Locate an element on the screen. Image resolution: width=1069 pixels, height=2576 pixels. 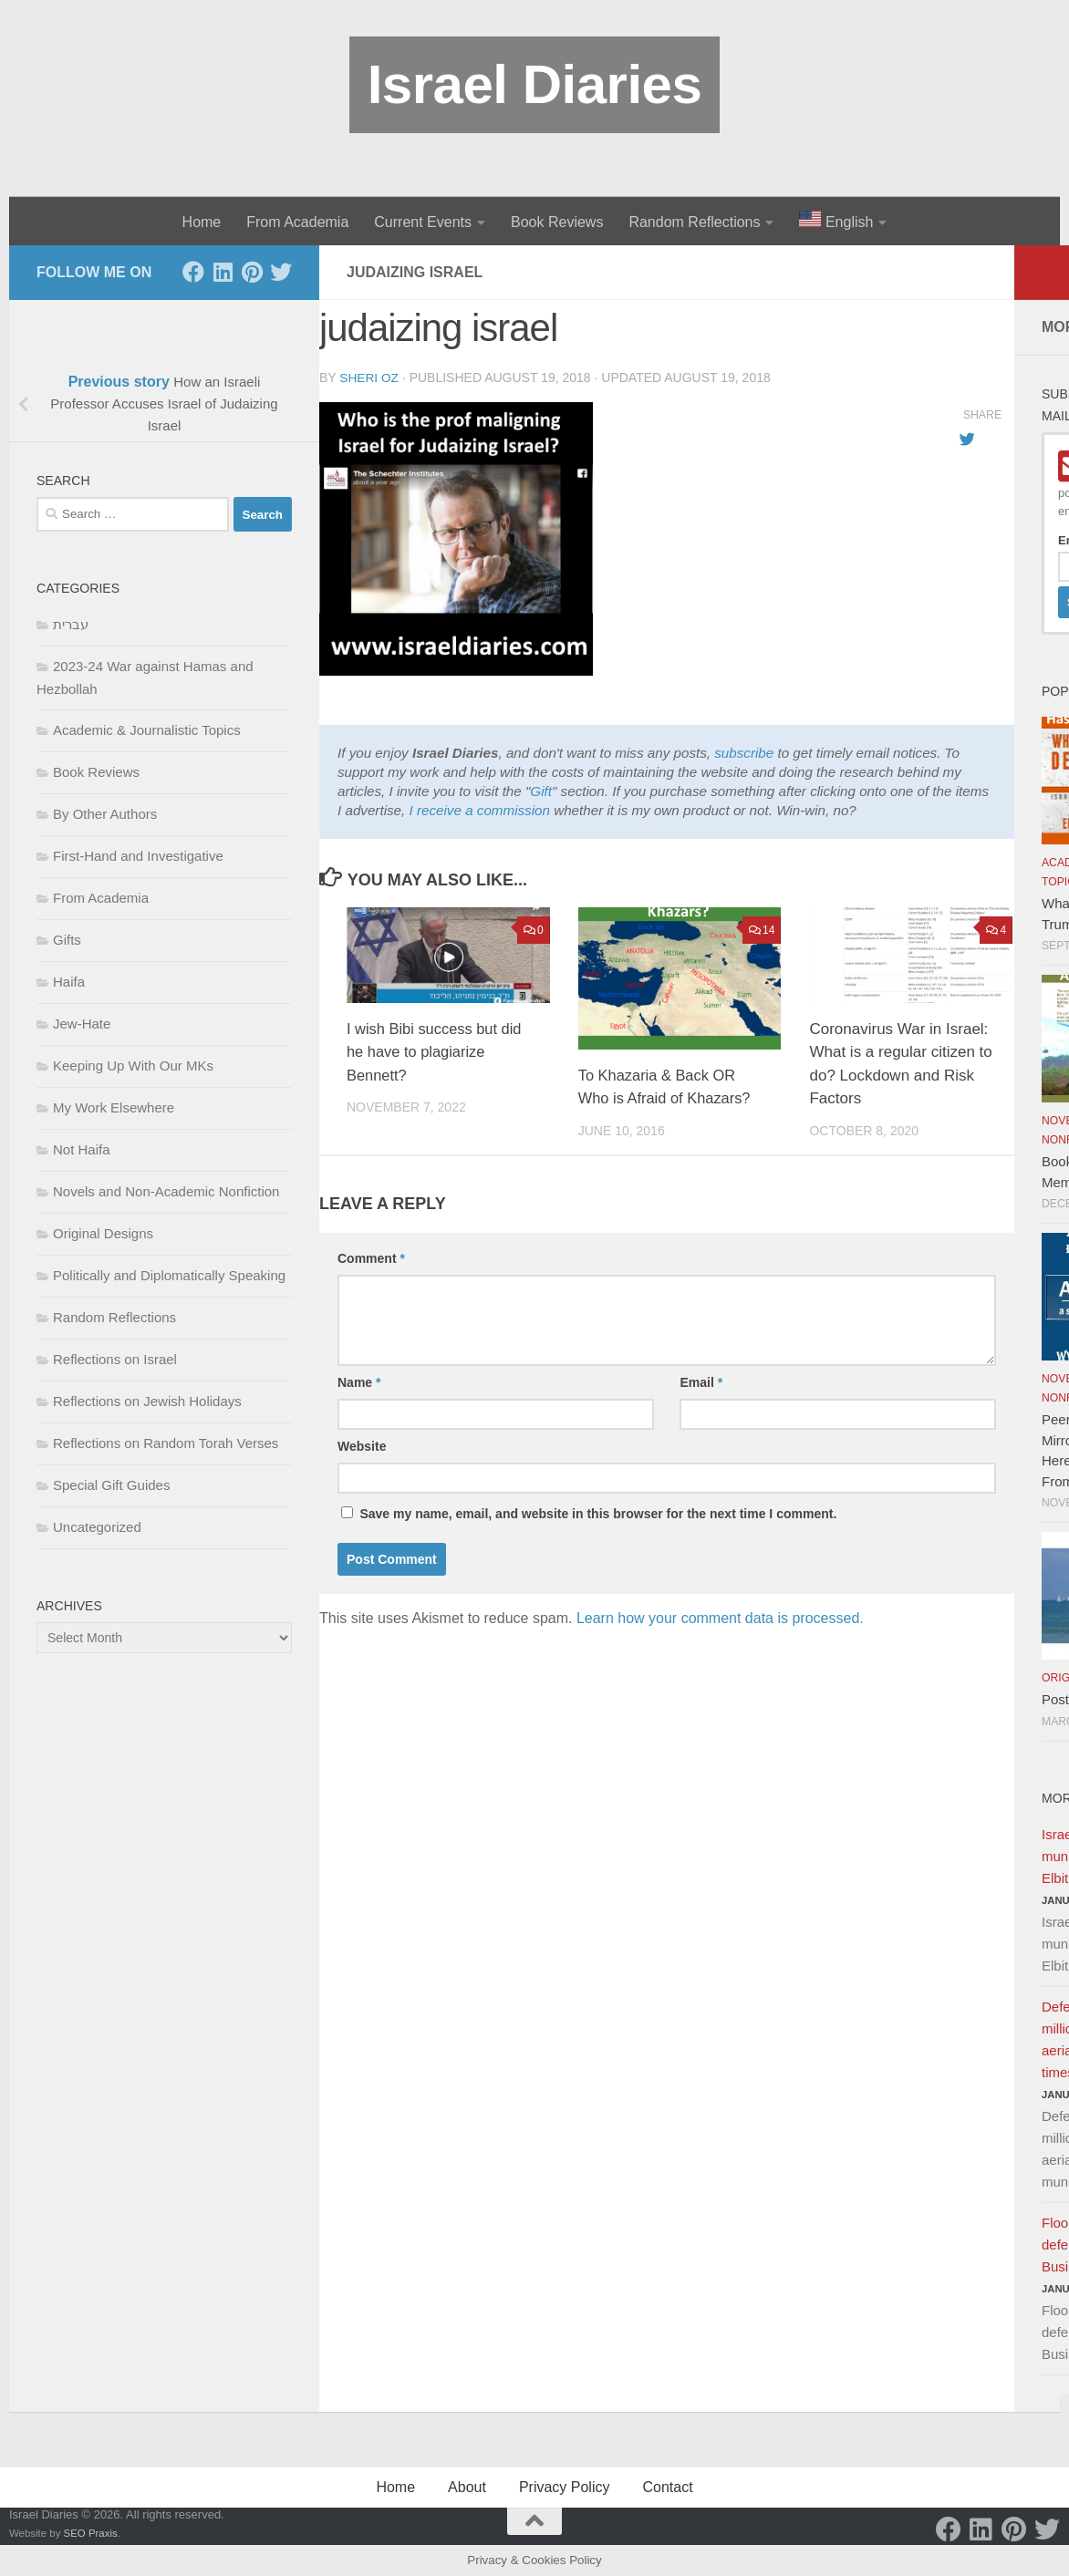
Name is located at coordinates (358, 1381).